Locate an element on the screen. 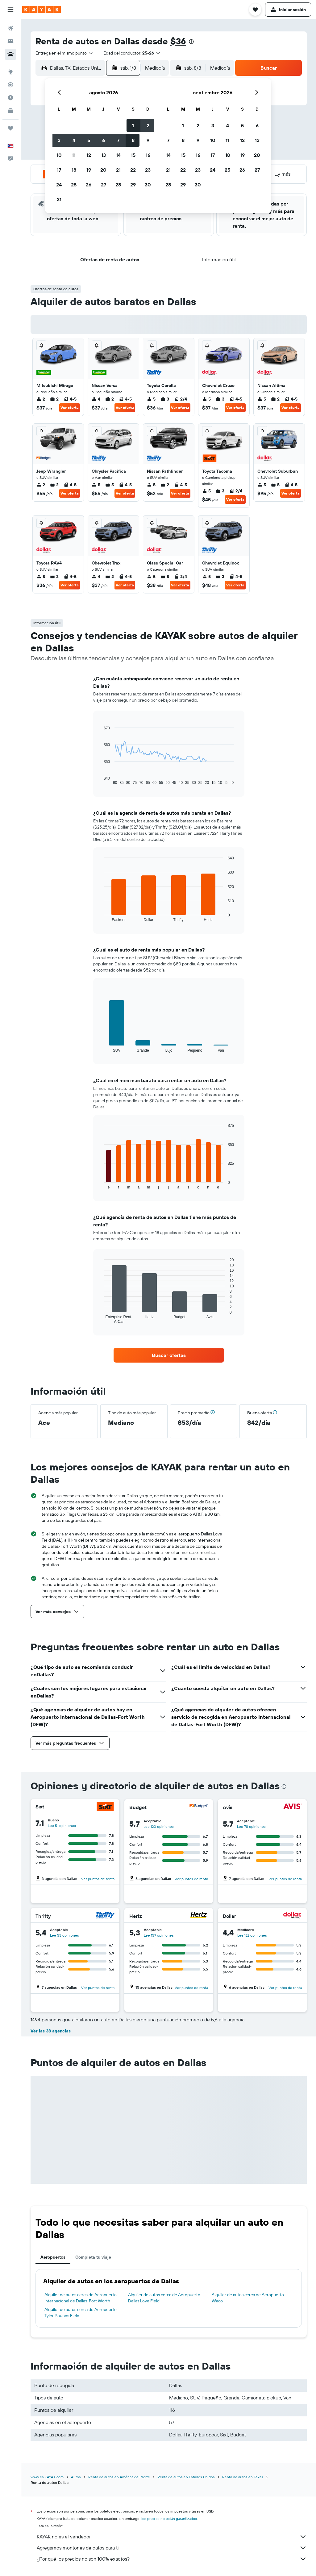  $36 is located at coordinates (178, 41).